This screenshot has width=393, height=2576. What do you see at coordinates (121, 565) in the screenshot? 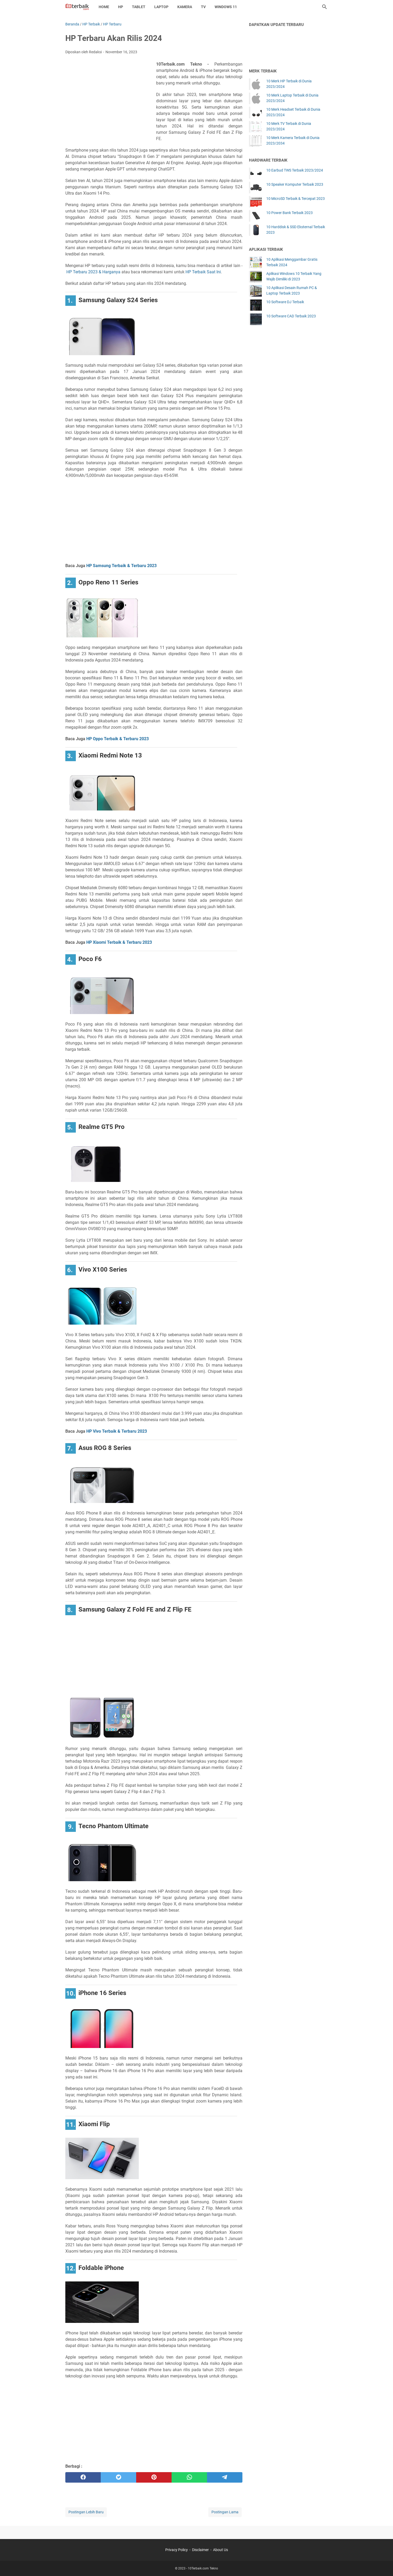
I see `HP Samsung Terbaik & Terbaru 2023` at bounding box center [121, 565].